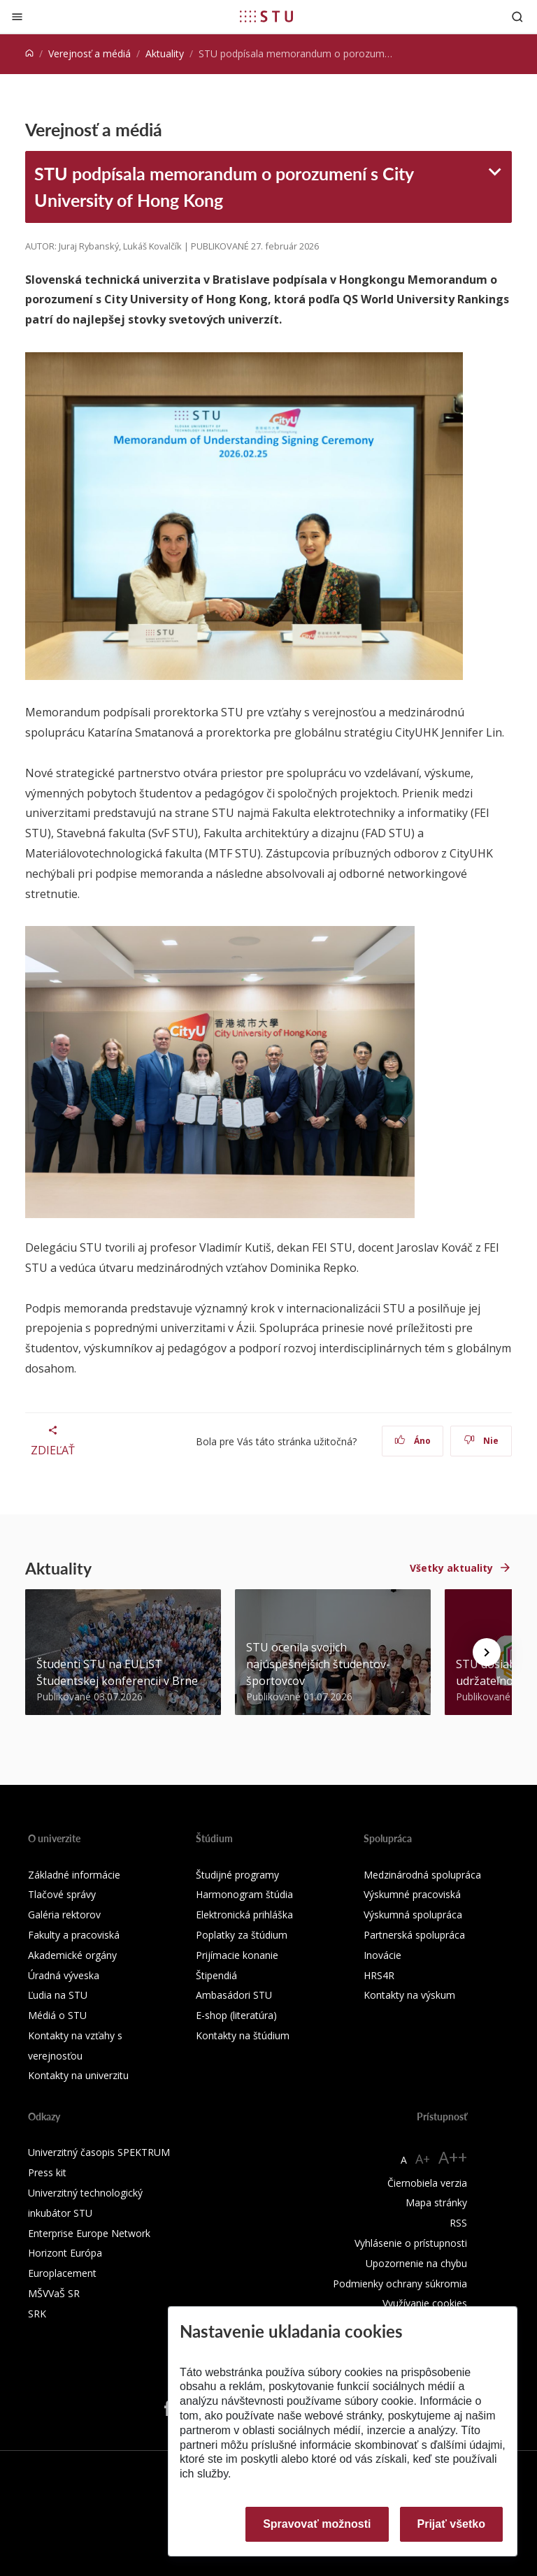 This screenshot has height=2576, width=537. I want to click on Nie, so click(481, 1441).